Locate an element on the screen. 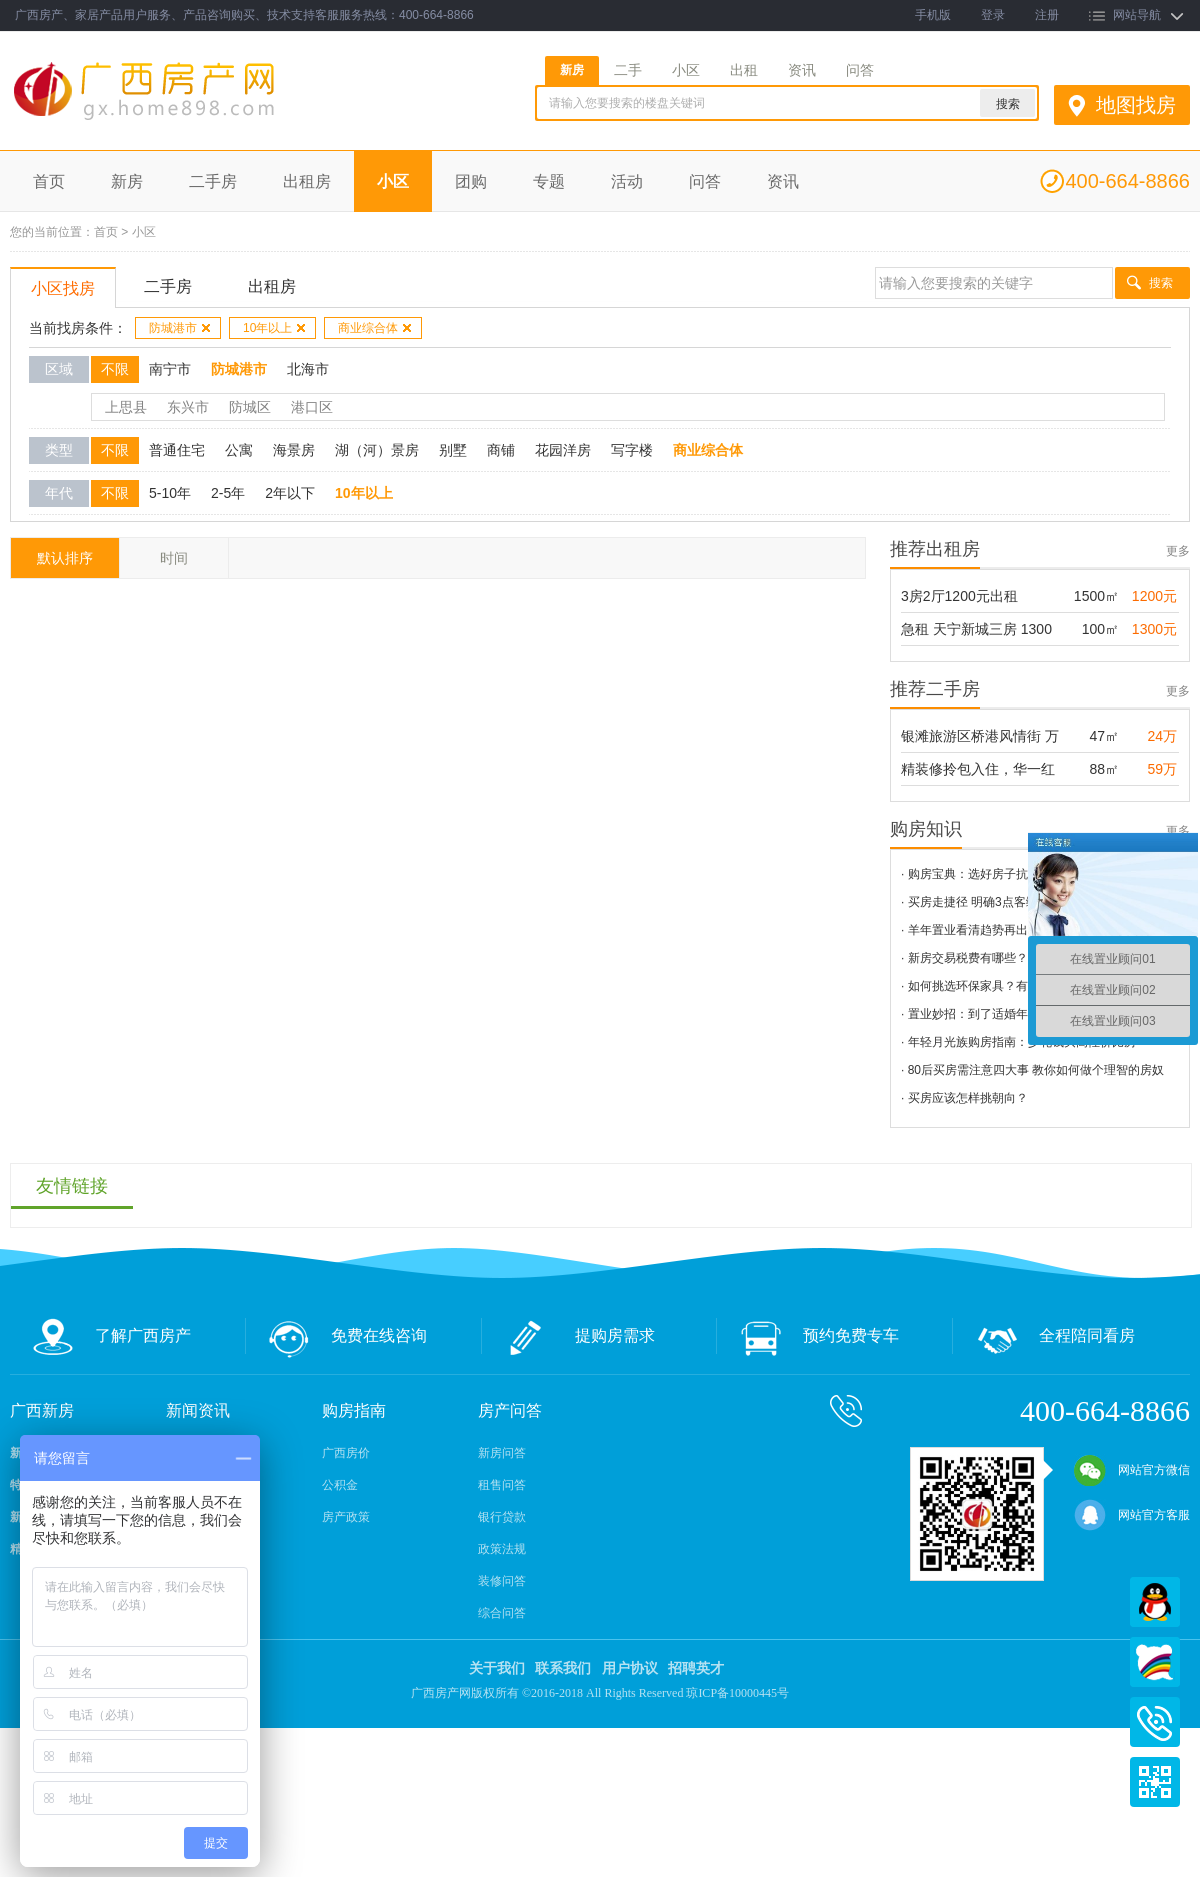  出租房 is located at coordinates (307, 181).